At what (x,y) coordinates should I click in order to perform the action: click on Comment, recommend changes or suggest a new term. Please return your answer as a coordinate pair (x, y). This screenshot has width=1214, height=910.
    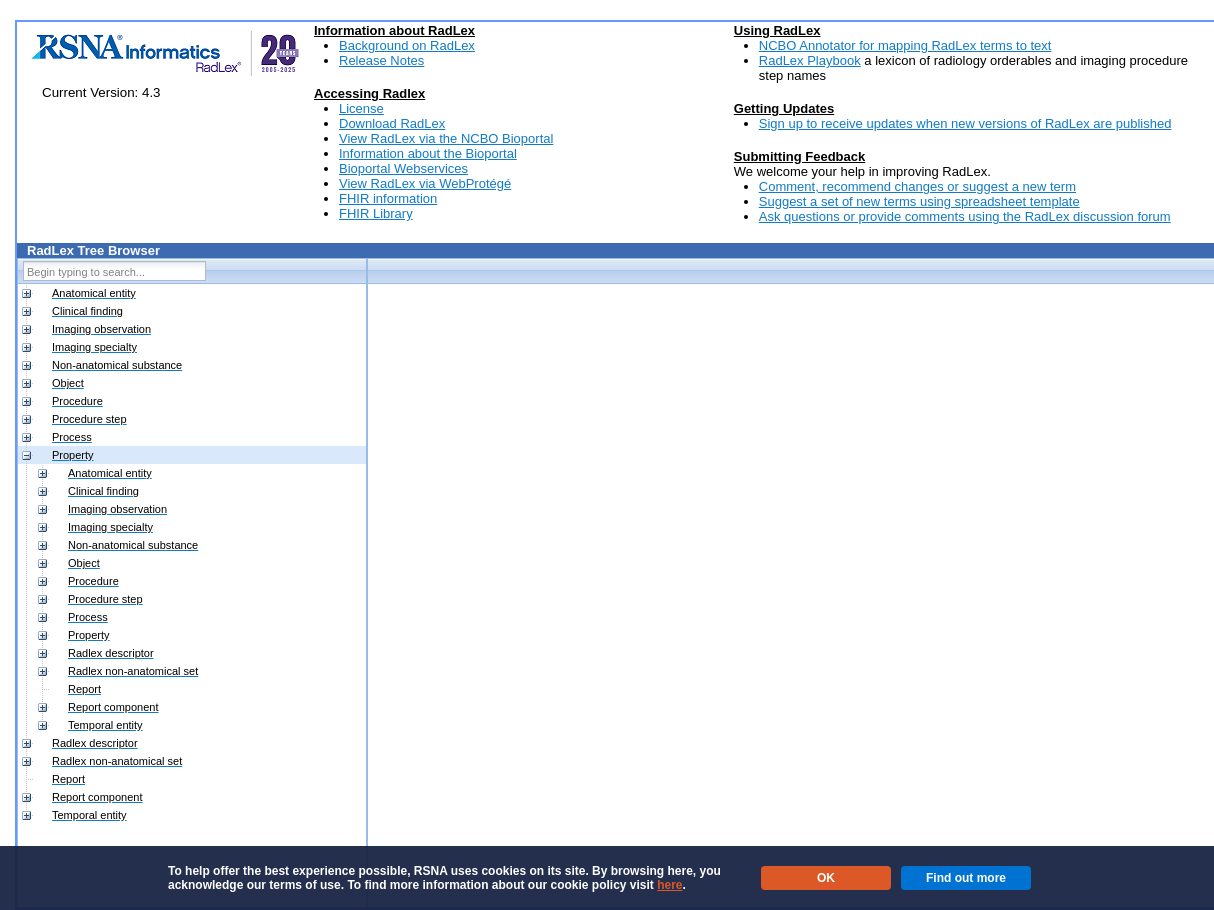
    Looking at the image, I should click on (917, 186).